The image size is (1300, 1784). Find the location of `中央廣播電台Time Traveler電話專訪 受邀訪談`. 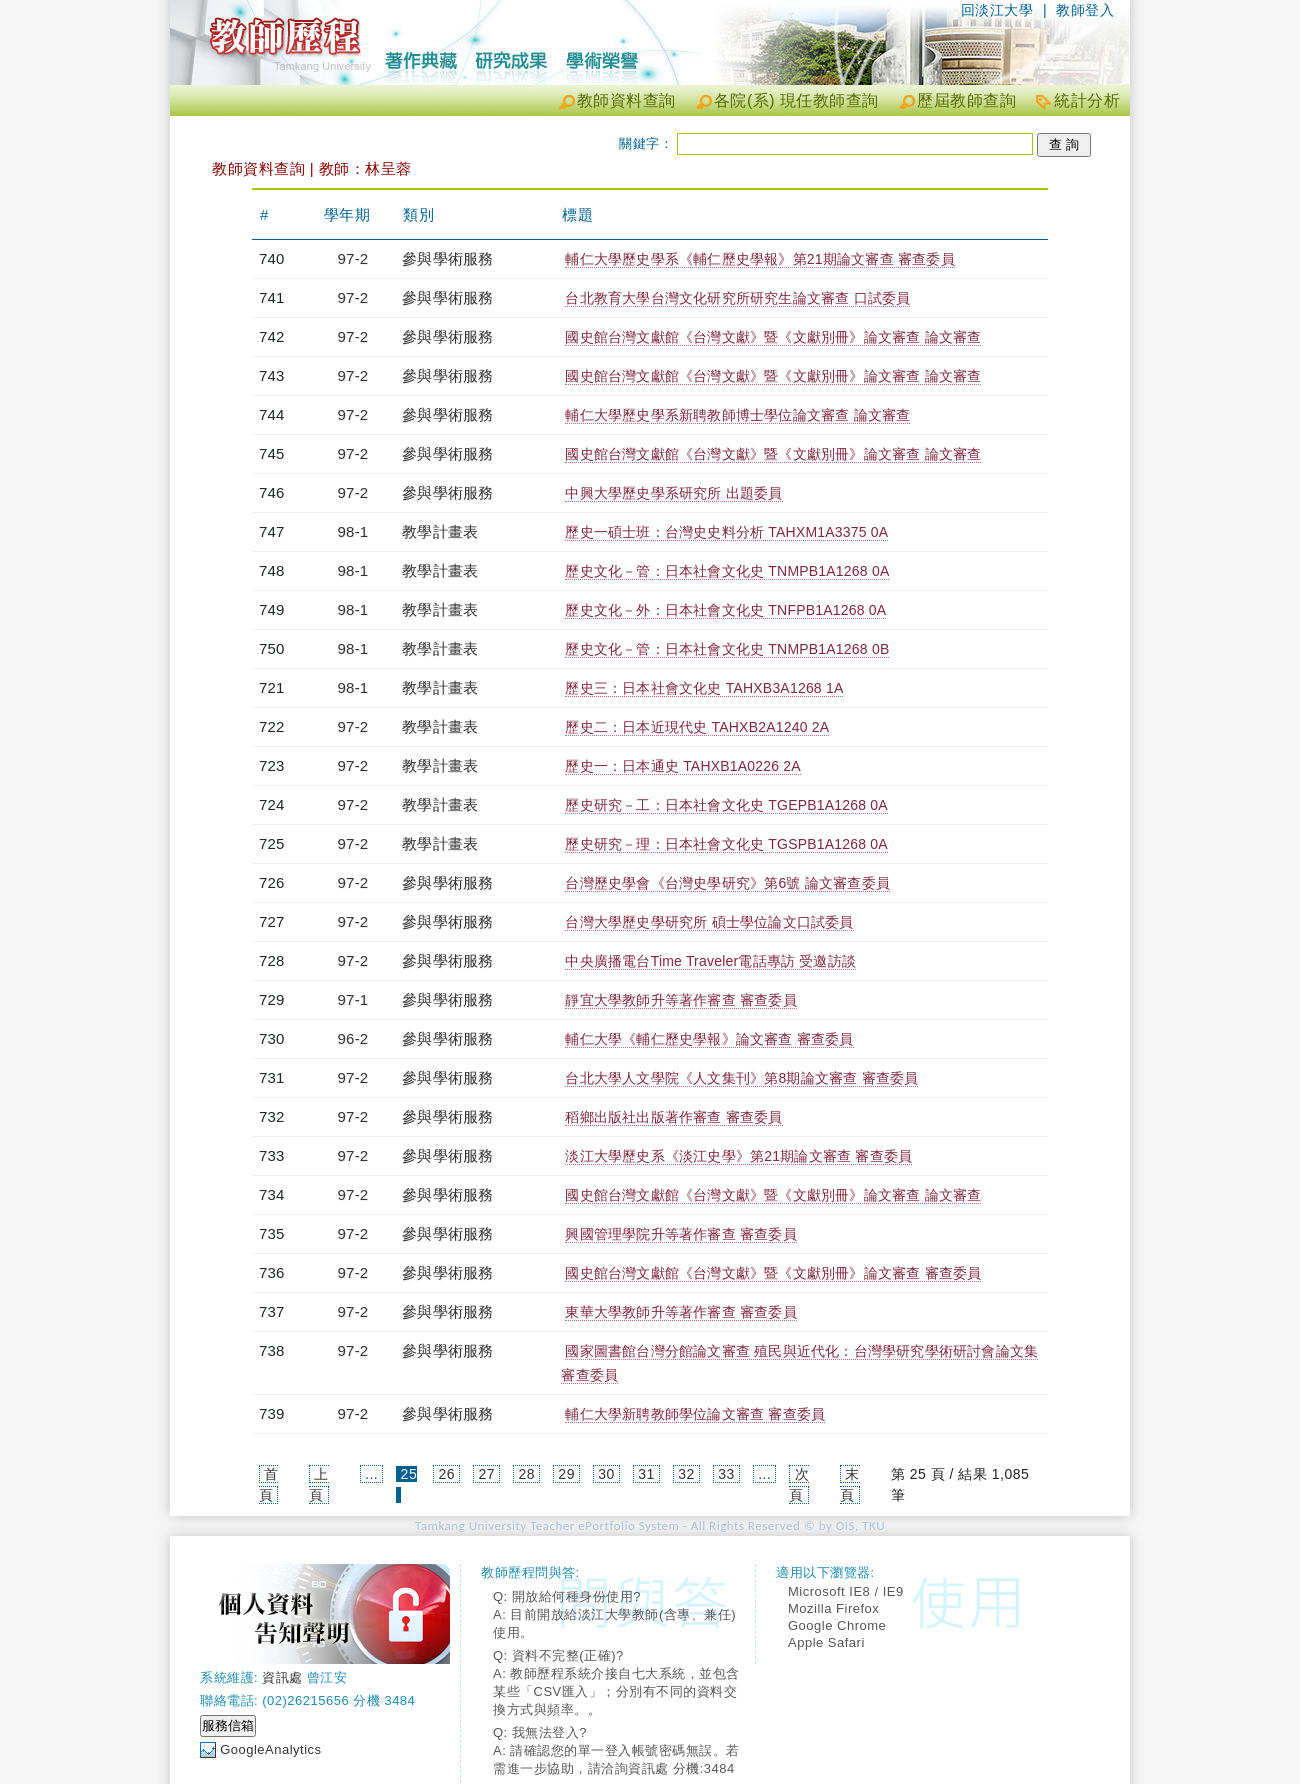

中央廣播電台Time Traveler電話專訪 受邀訪談 is located at coordinates (710, 961).